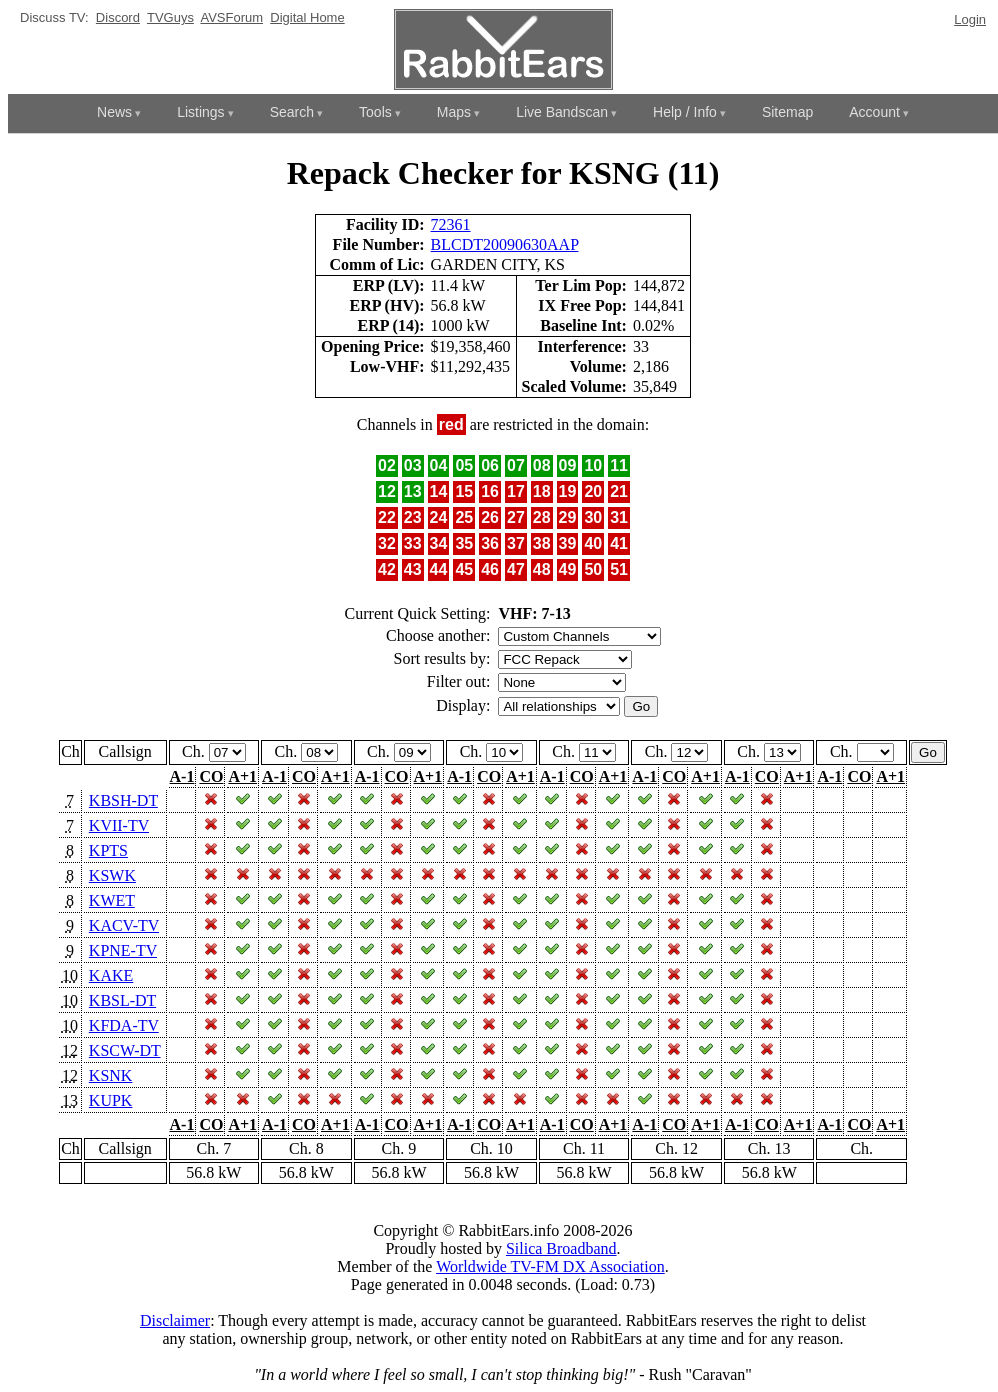  Describe the element at coordinates (170, 17) in the screenshot. I see `TVGuys` at that location.